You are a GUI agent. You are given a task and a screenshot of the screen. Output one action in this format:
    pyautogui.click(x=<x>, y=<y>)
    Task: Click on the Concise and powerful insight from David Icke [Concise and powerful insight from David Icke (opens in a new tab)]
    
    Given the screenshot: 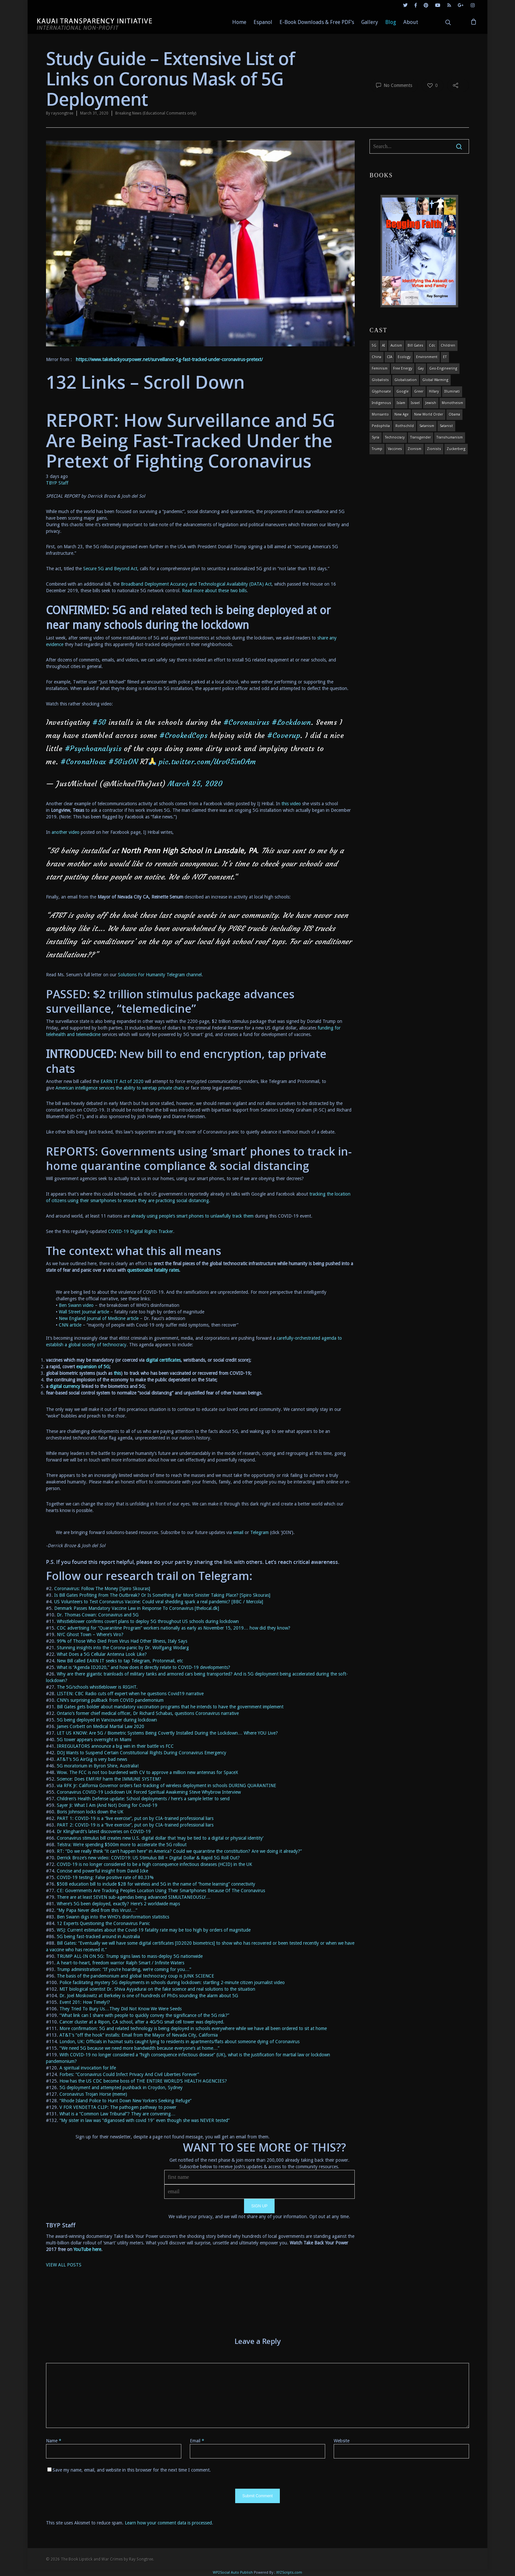 What is the action you would take?
    pyautogui.click(x=102, y=1870)
    